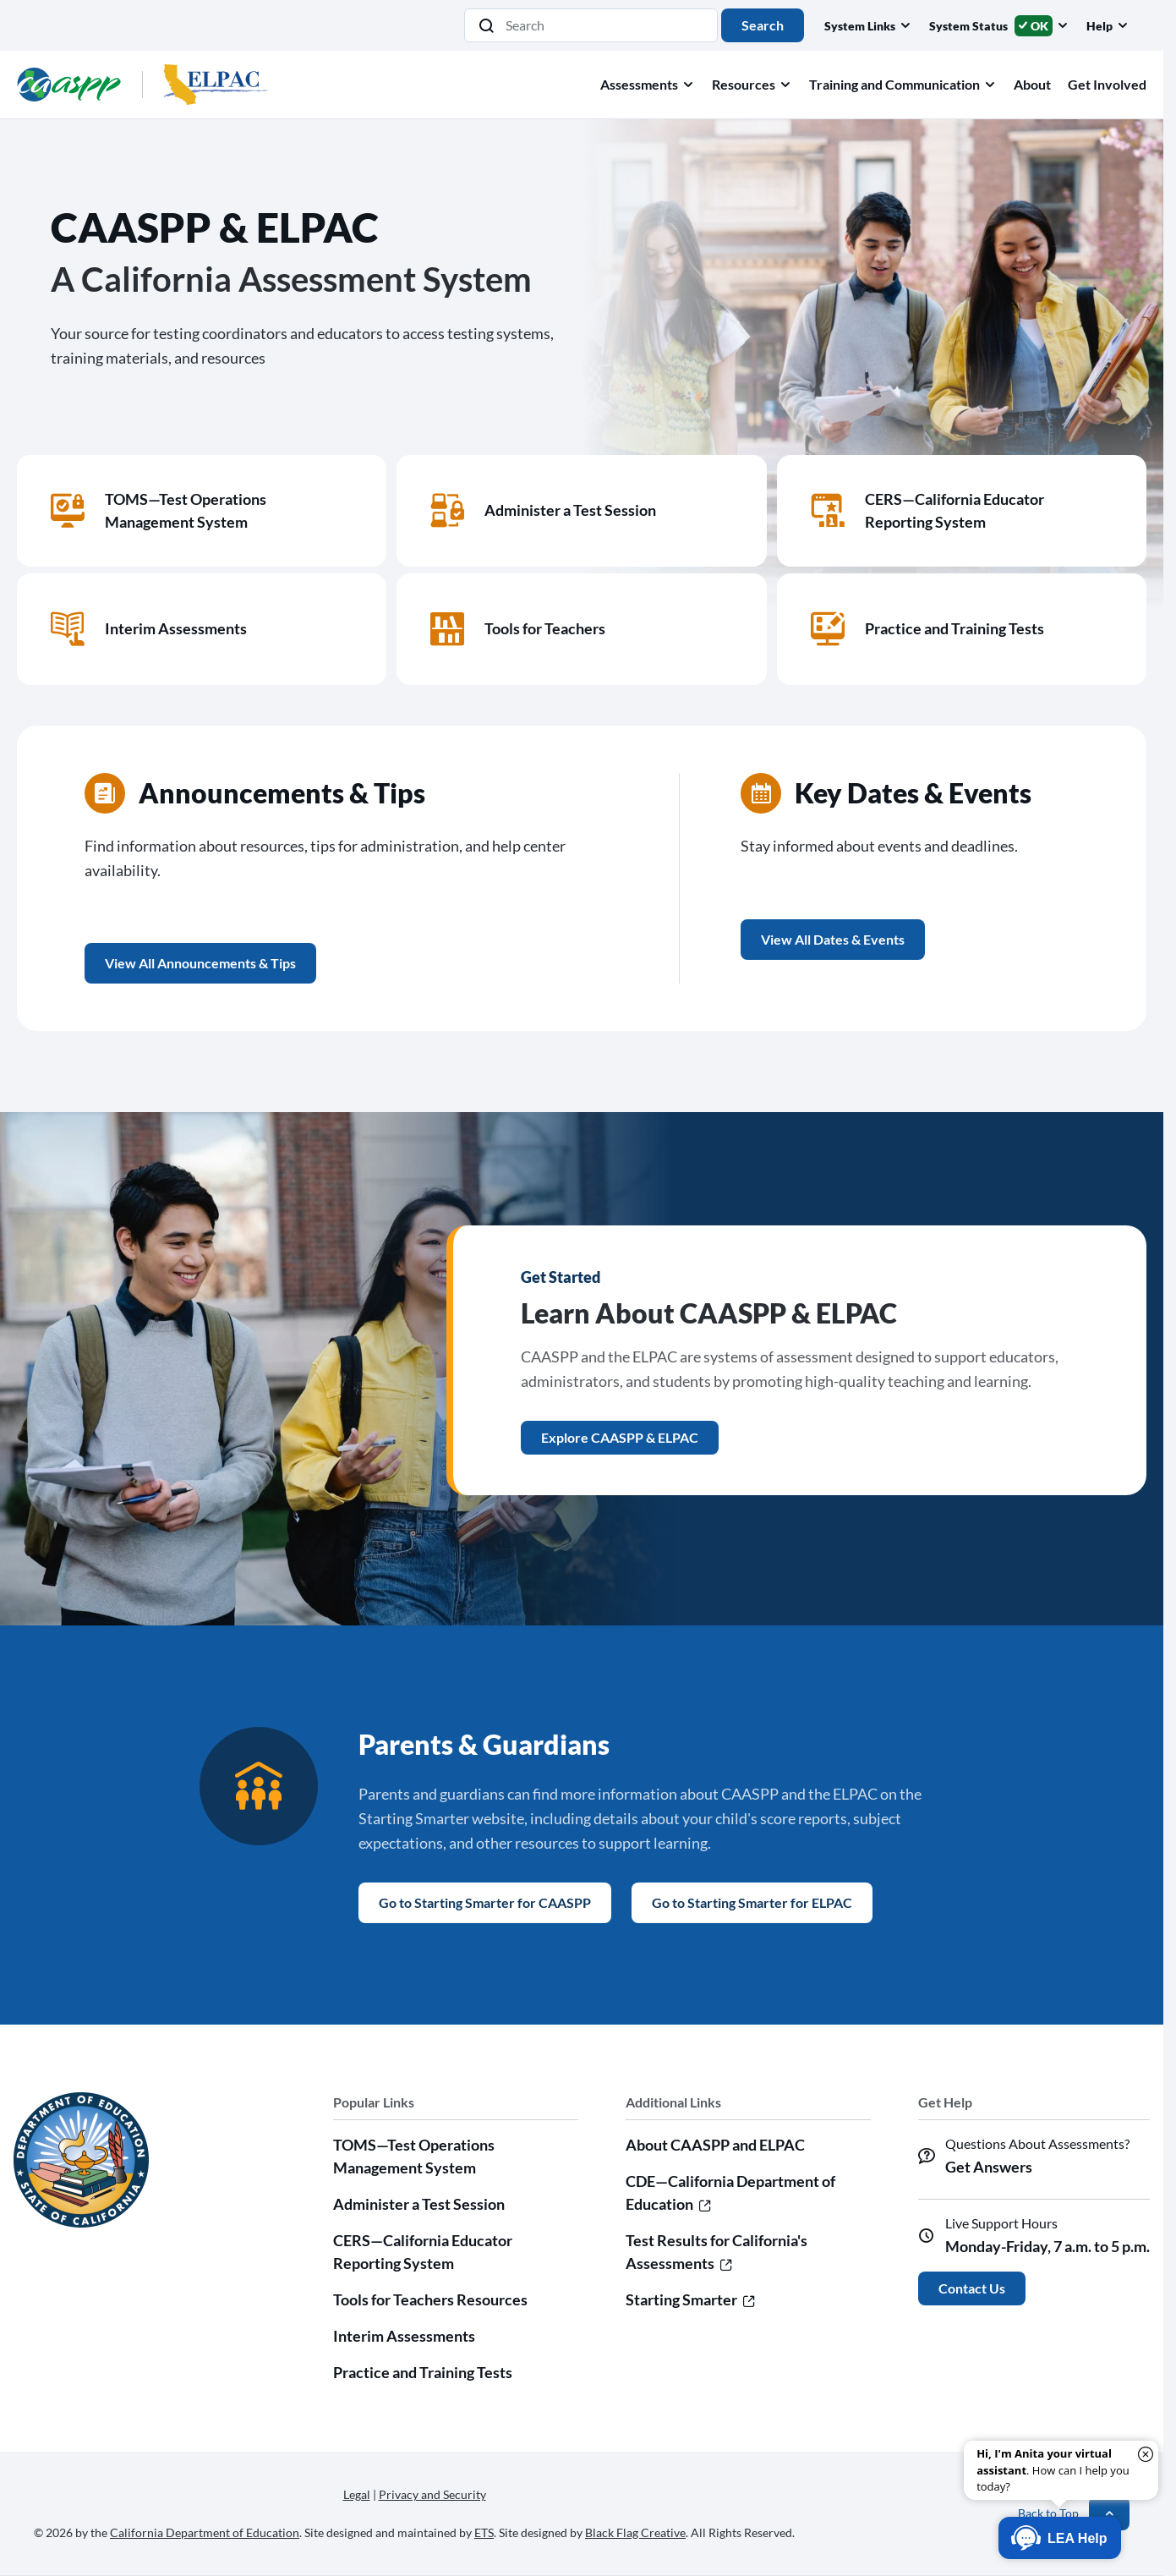 This screenshot has width=1176, height=2576. Describe the element at coordinates (204, 2532) in the screenshot. I see `California Department of Education` at that location.